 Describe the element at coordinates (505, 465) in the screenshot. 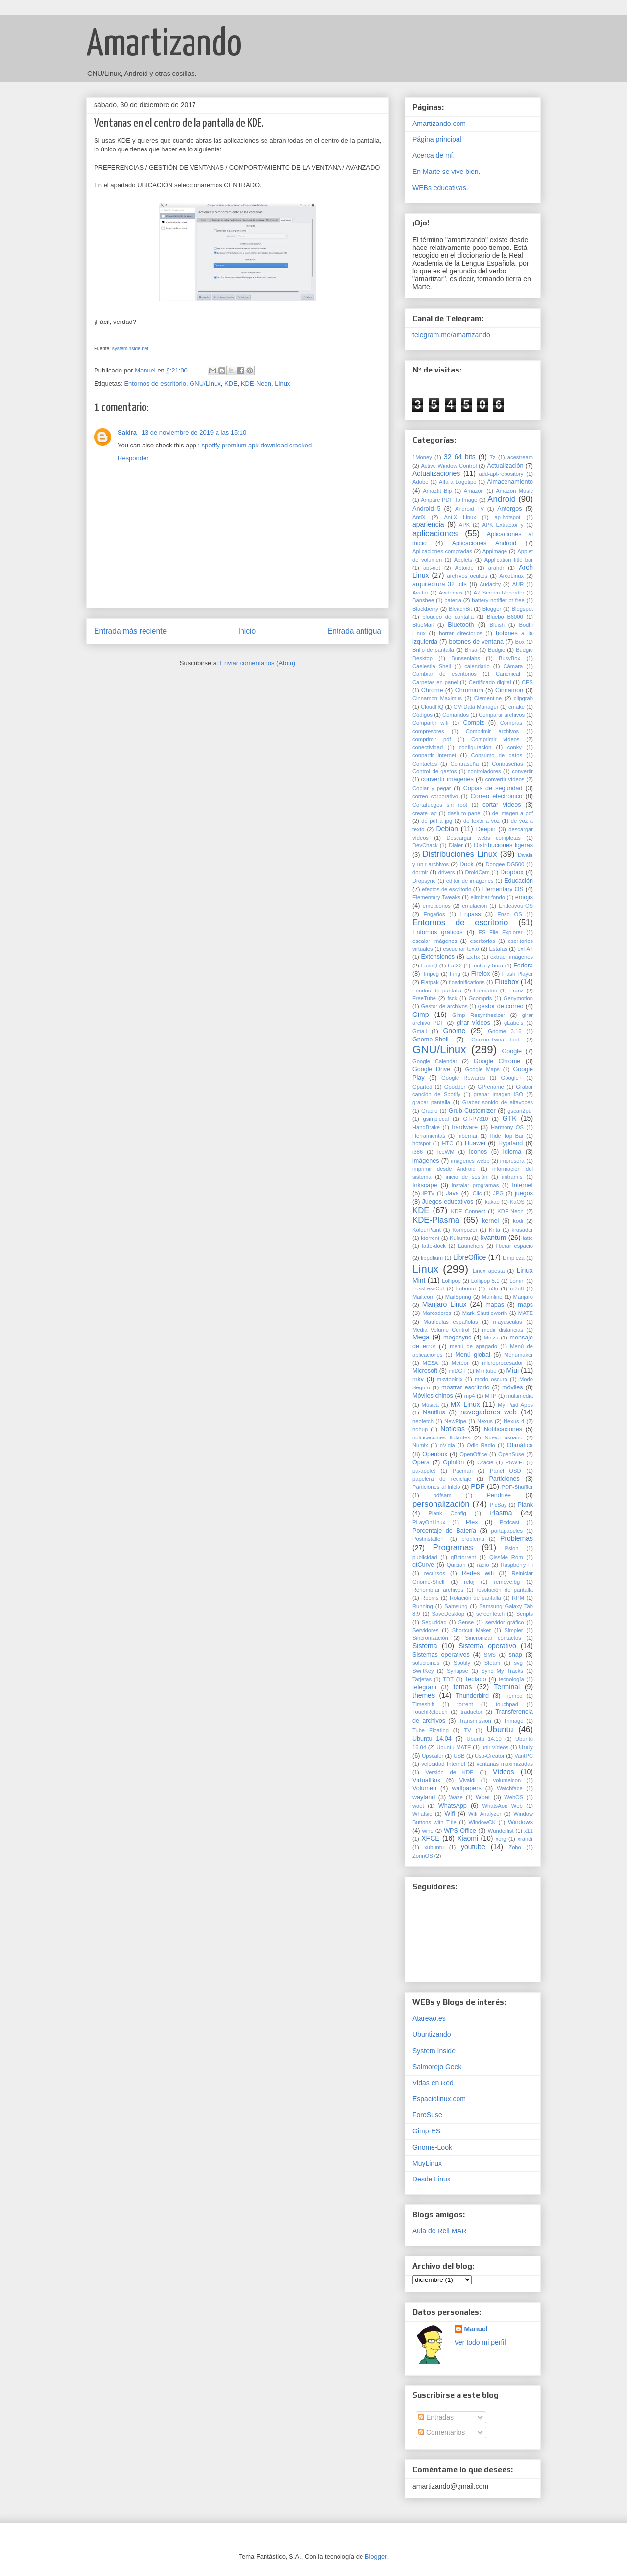

I see `Actualización` at that location.